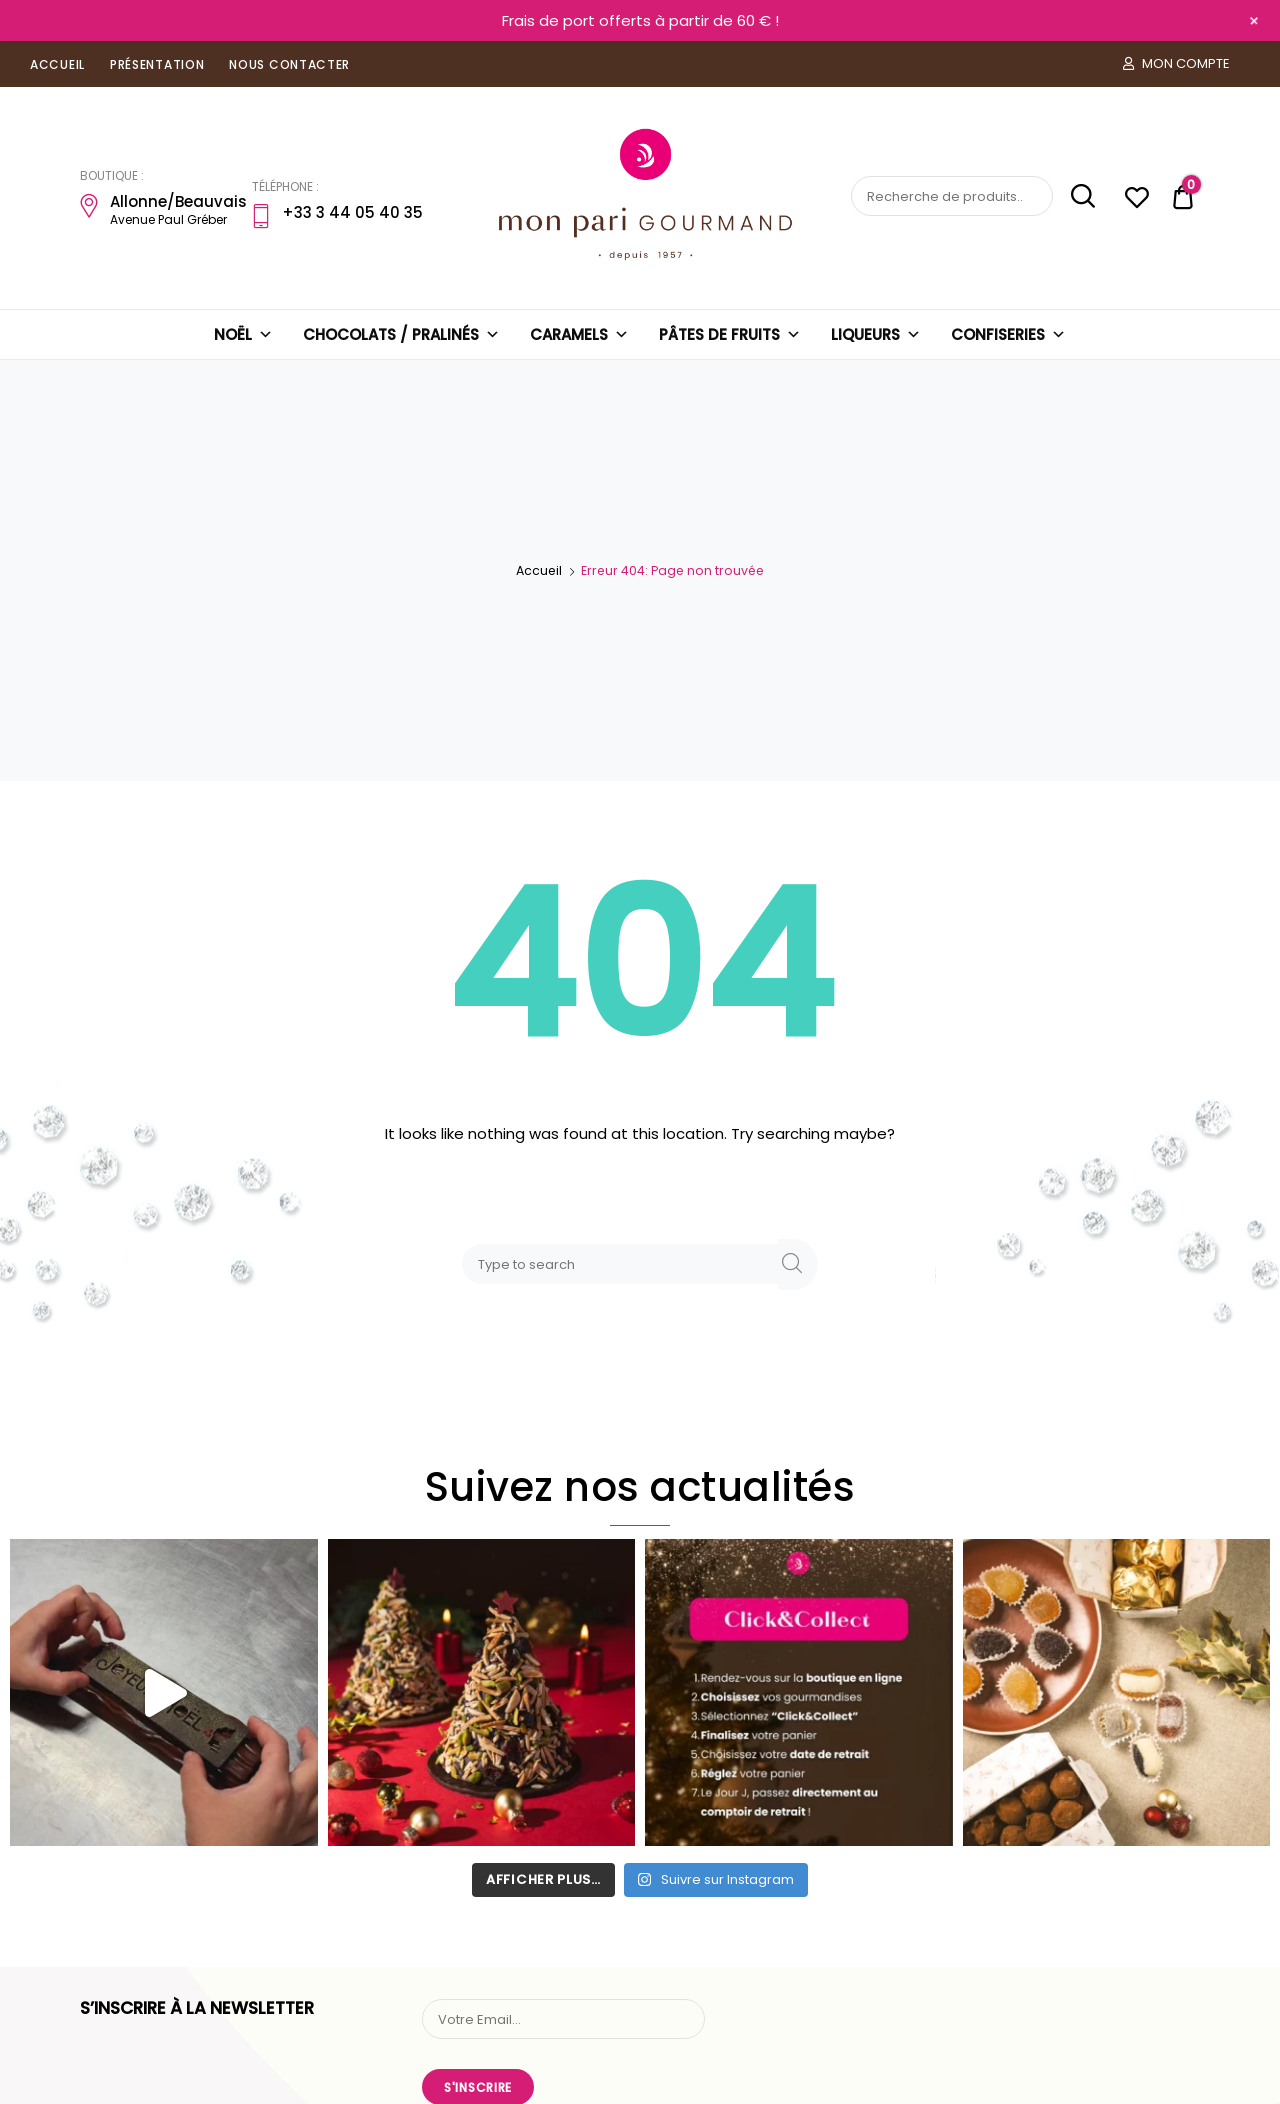 This screenshot has width=1280, height=2104. I want to click on LIQUEURS, so click(876, 334).